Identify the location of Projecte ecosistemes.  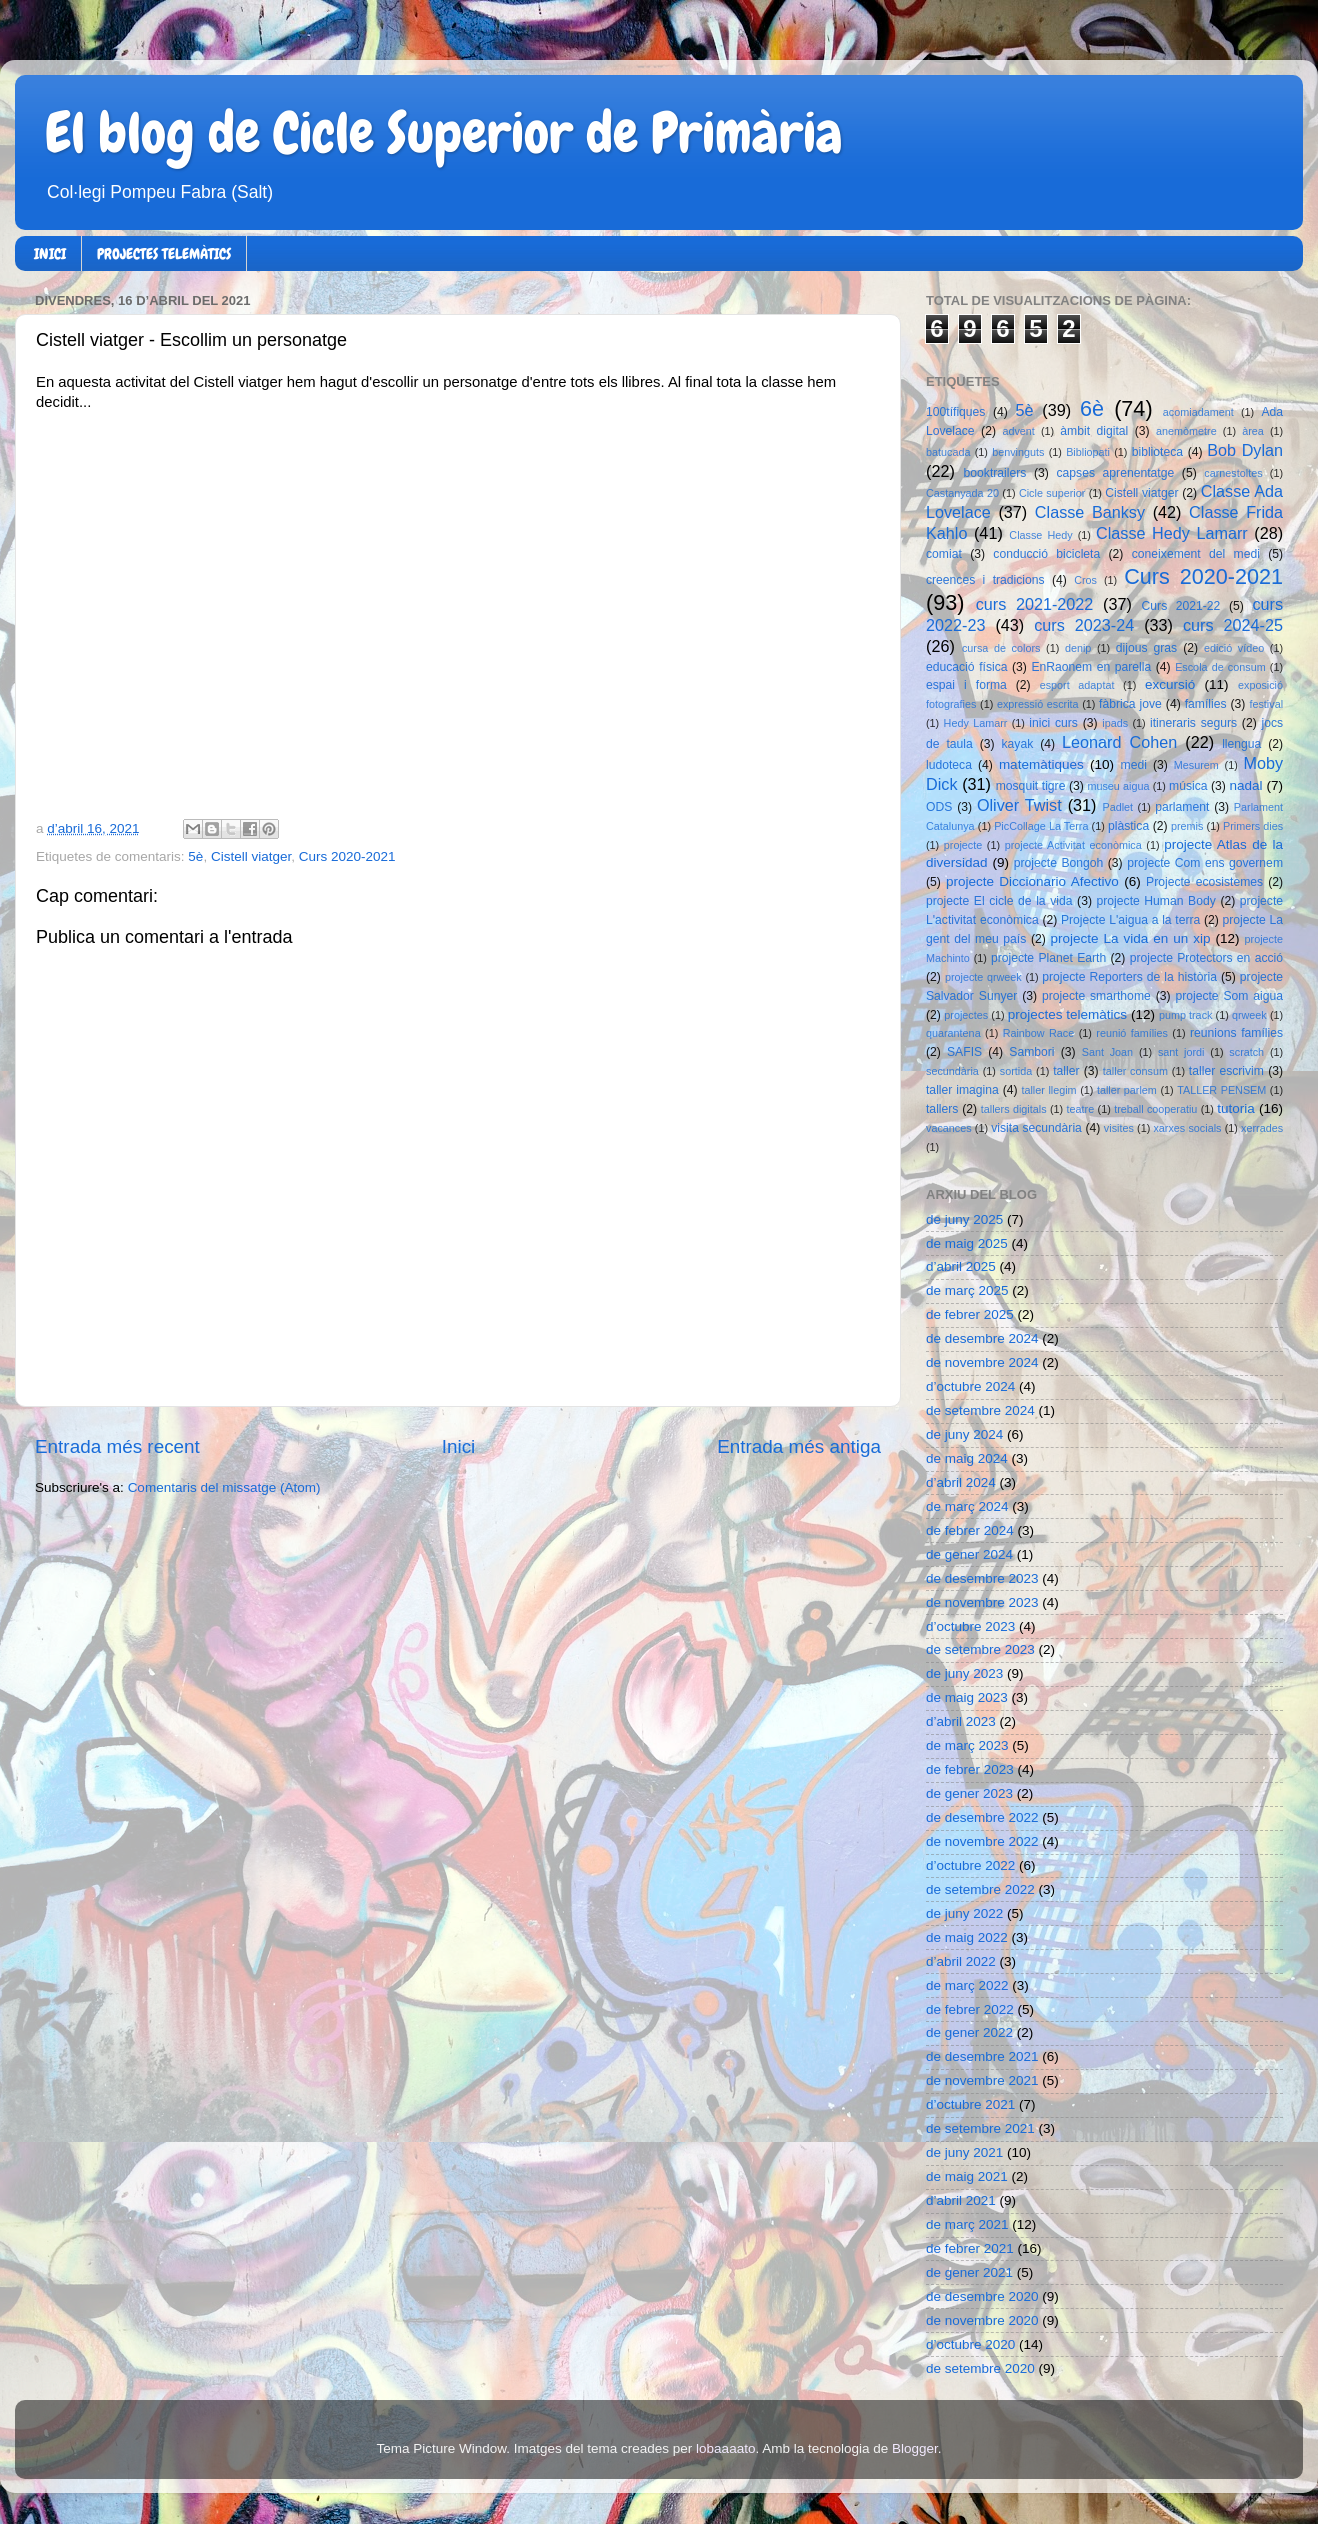
(1204, 882).